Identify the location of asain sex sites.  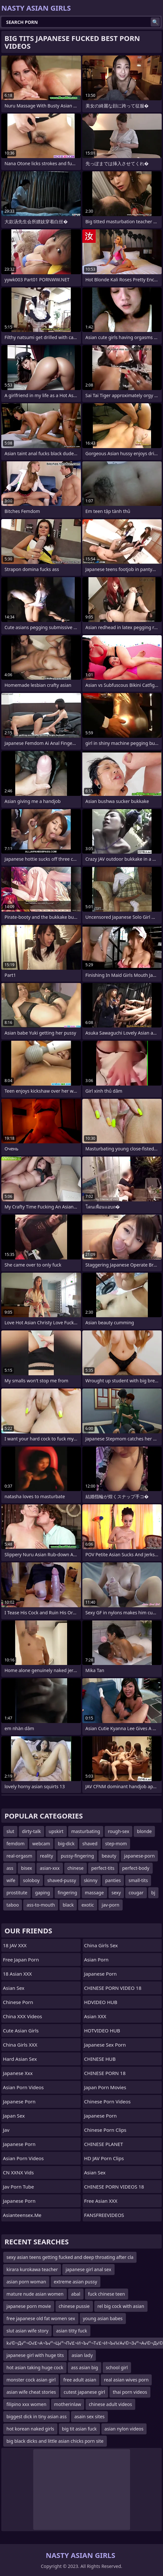
(89, 2416).